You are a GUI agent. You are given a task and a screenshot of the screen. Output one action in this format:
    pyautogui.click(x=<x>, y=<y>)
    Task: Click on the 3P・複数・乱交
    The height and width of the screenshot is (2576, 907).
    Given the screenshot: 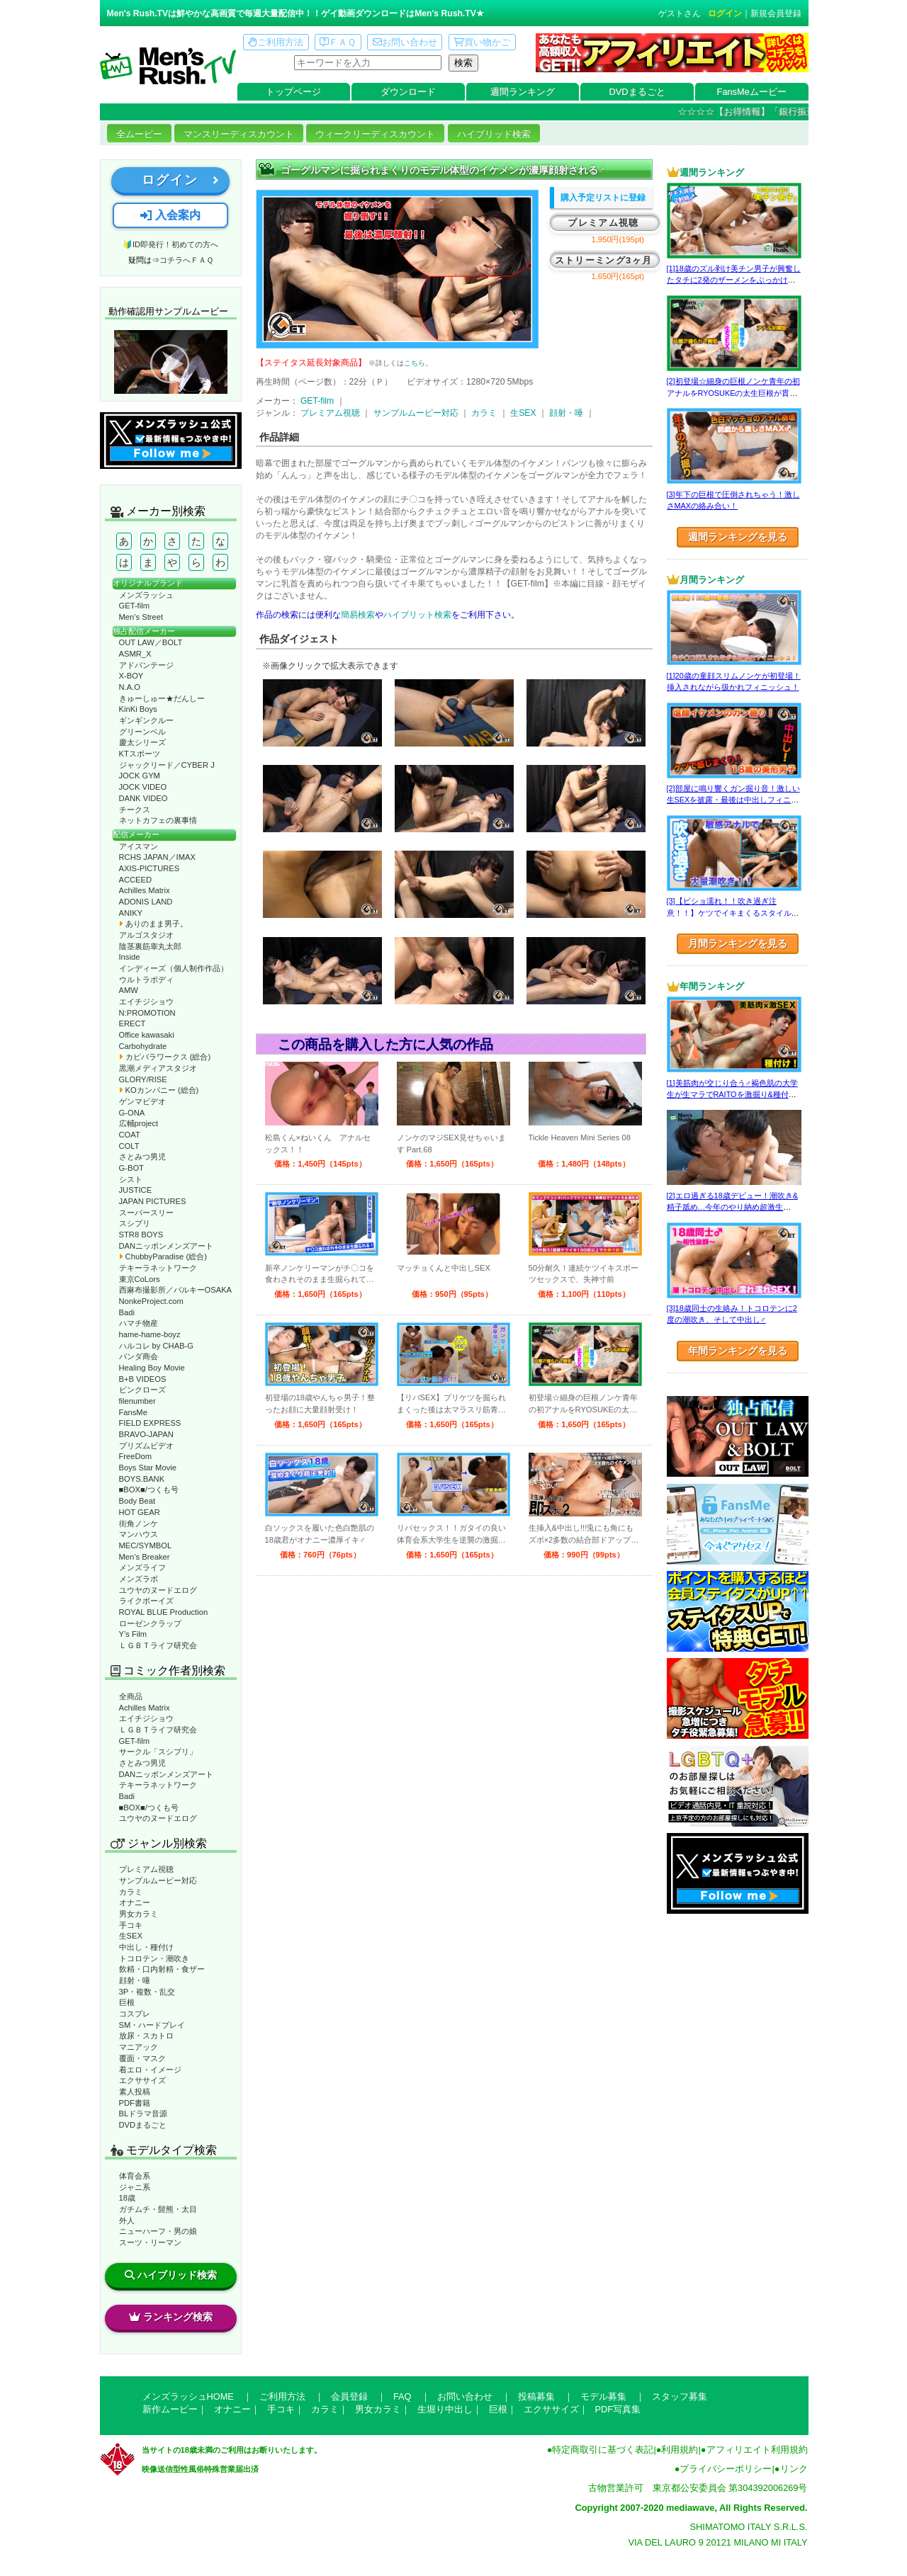 What is the action you would take?
    pyautogui.click(x=147, y=1991)
    